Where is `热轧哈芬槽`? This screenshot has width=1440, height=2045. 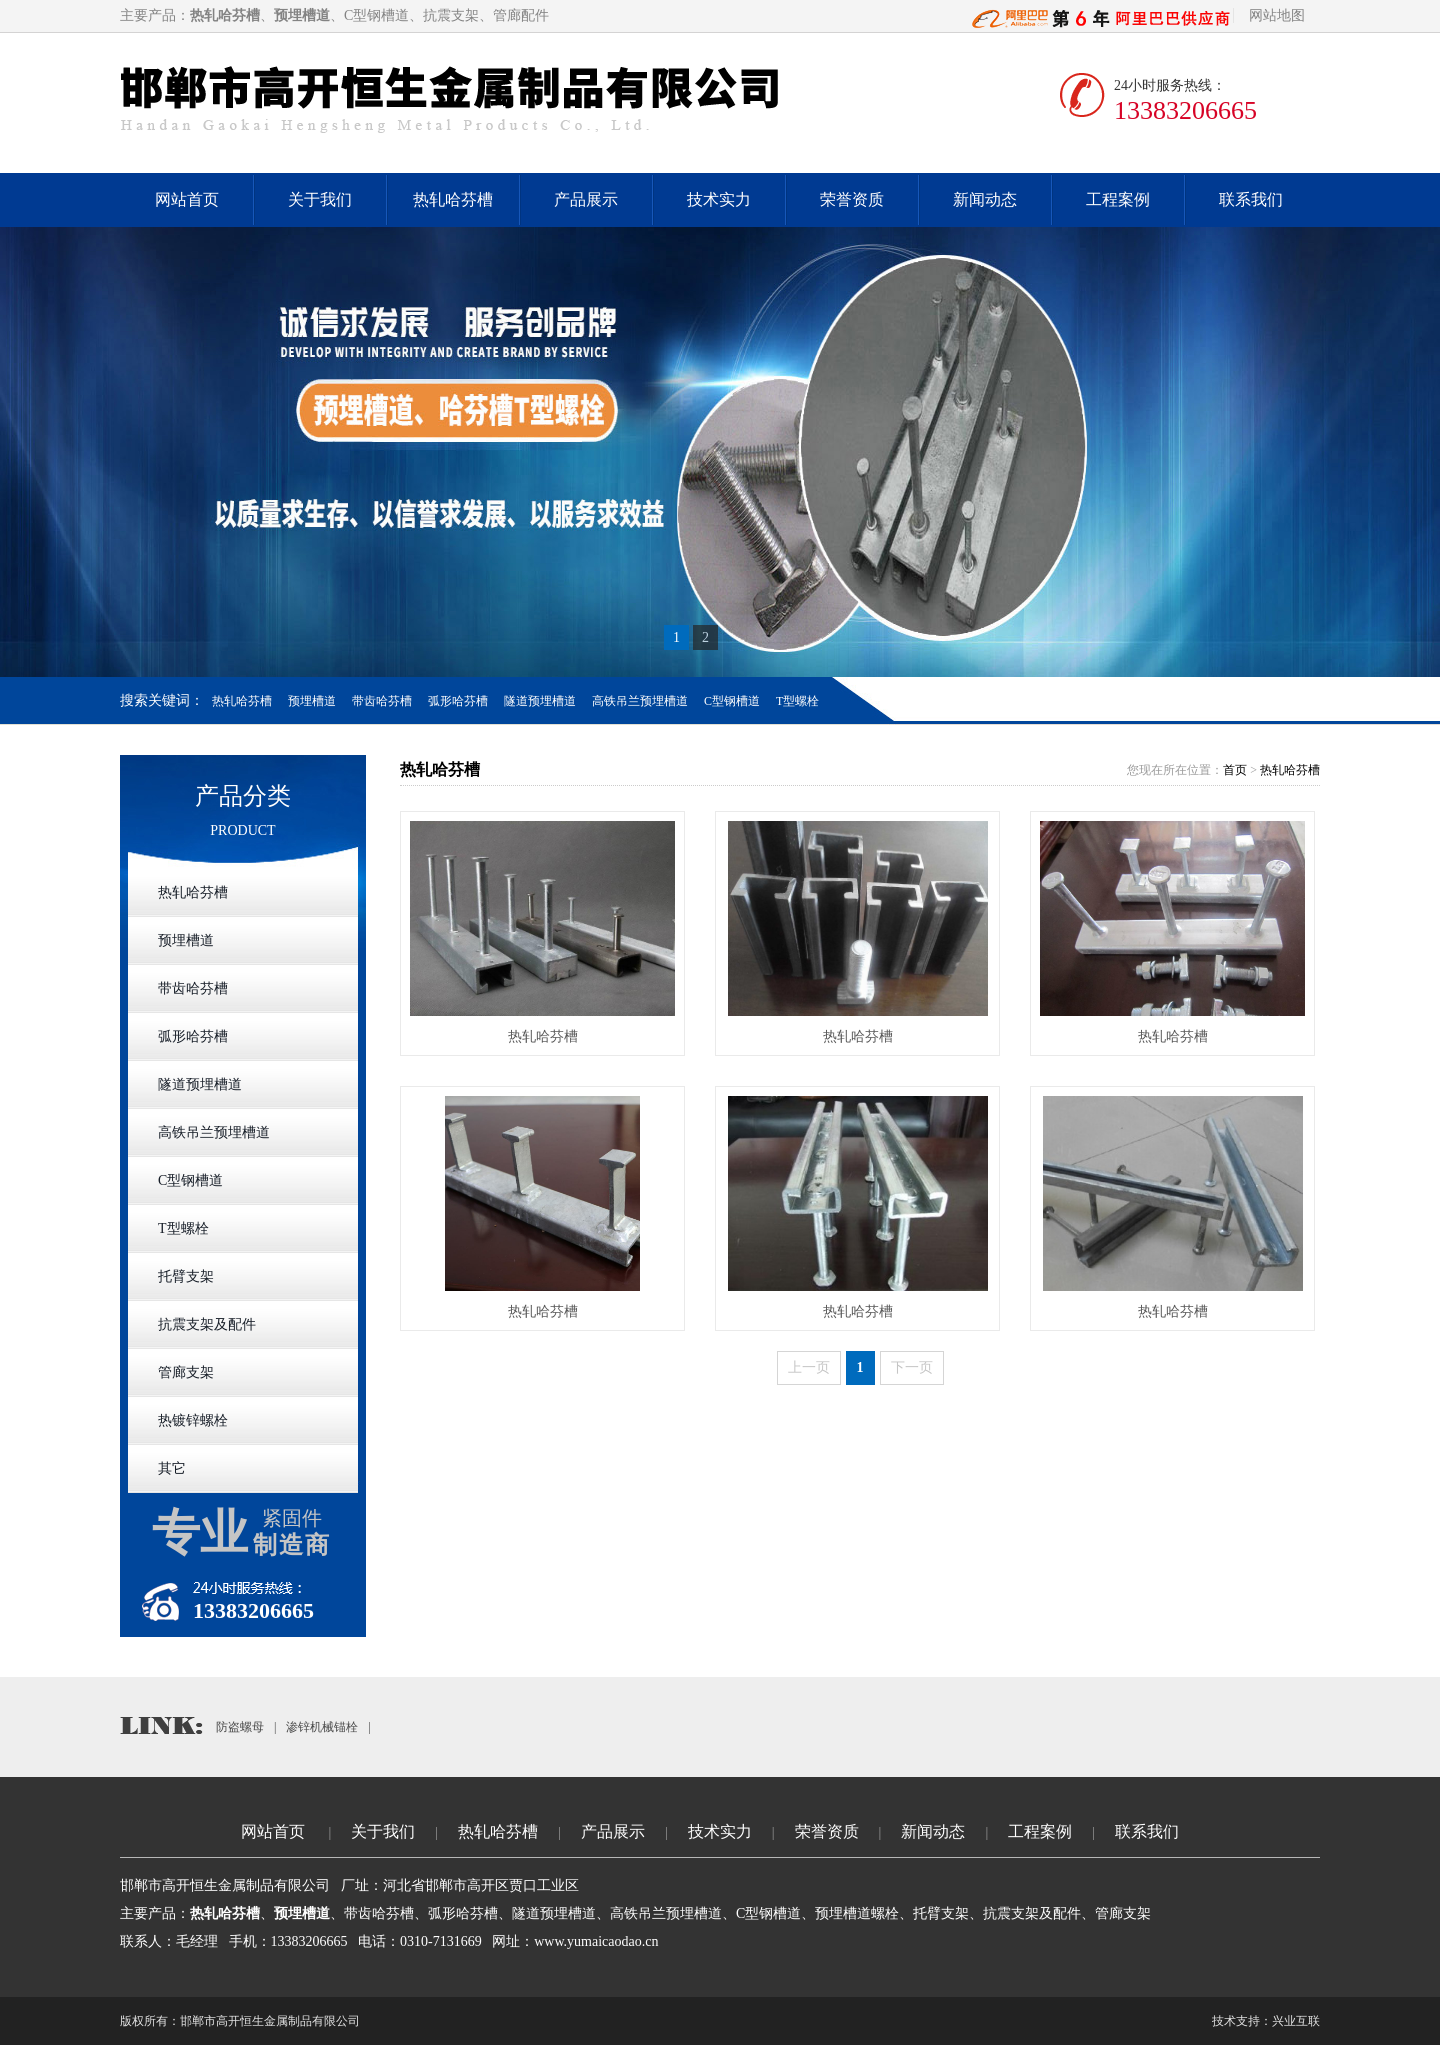 热轧哈芬槽 is located at coordinates (453, 199).